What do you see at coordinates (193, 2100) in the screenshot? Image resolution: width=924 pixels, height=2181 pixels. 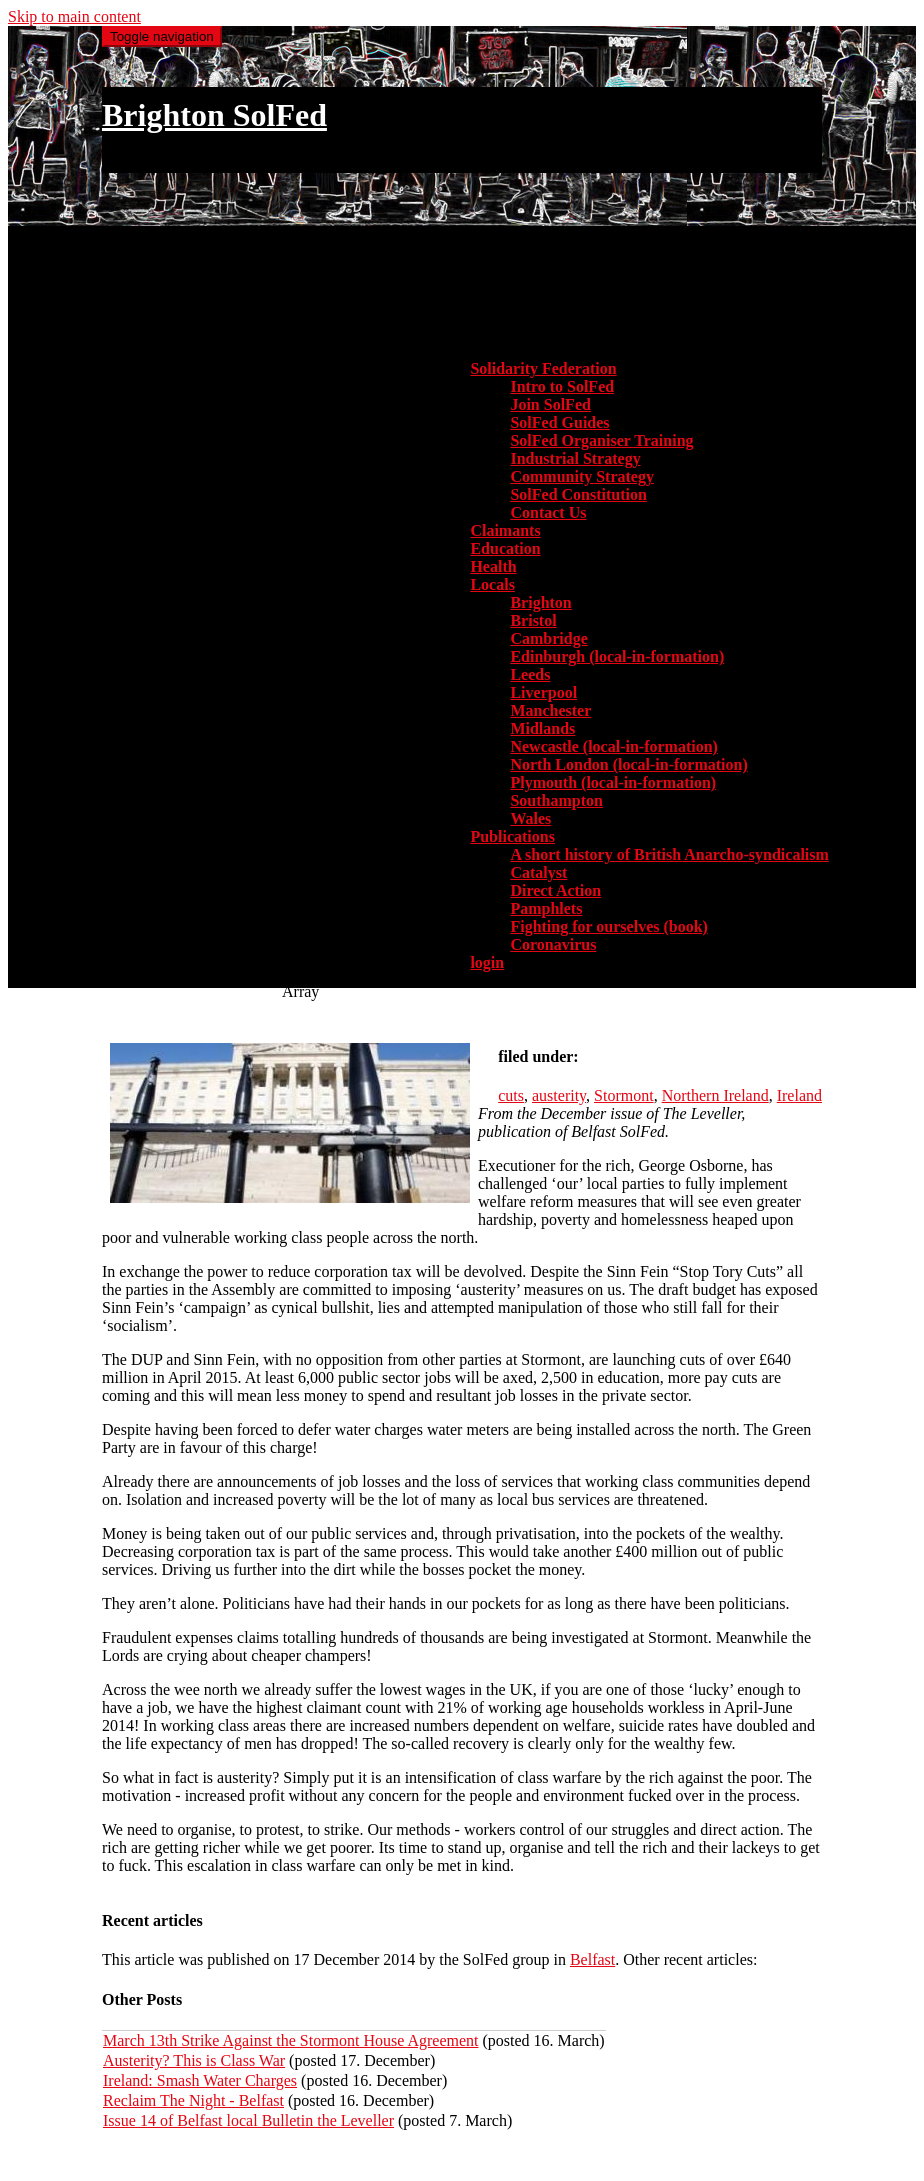 I see `Reclaim The Night - Belfast` at bounding box center [193, 2100].